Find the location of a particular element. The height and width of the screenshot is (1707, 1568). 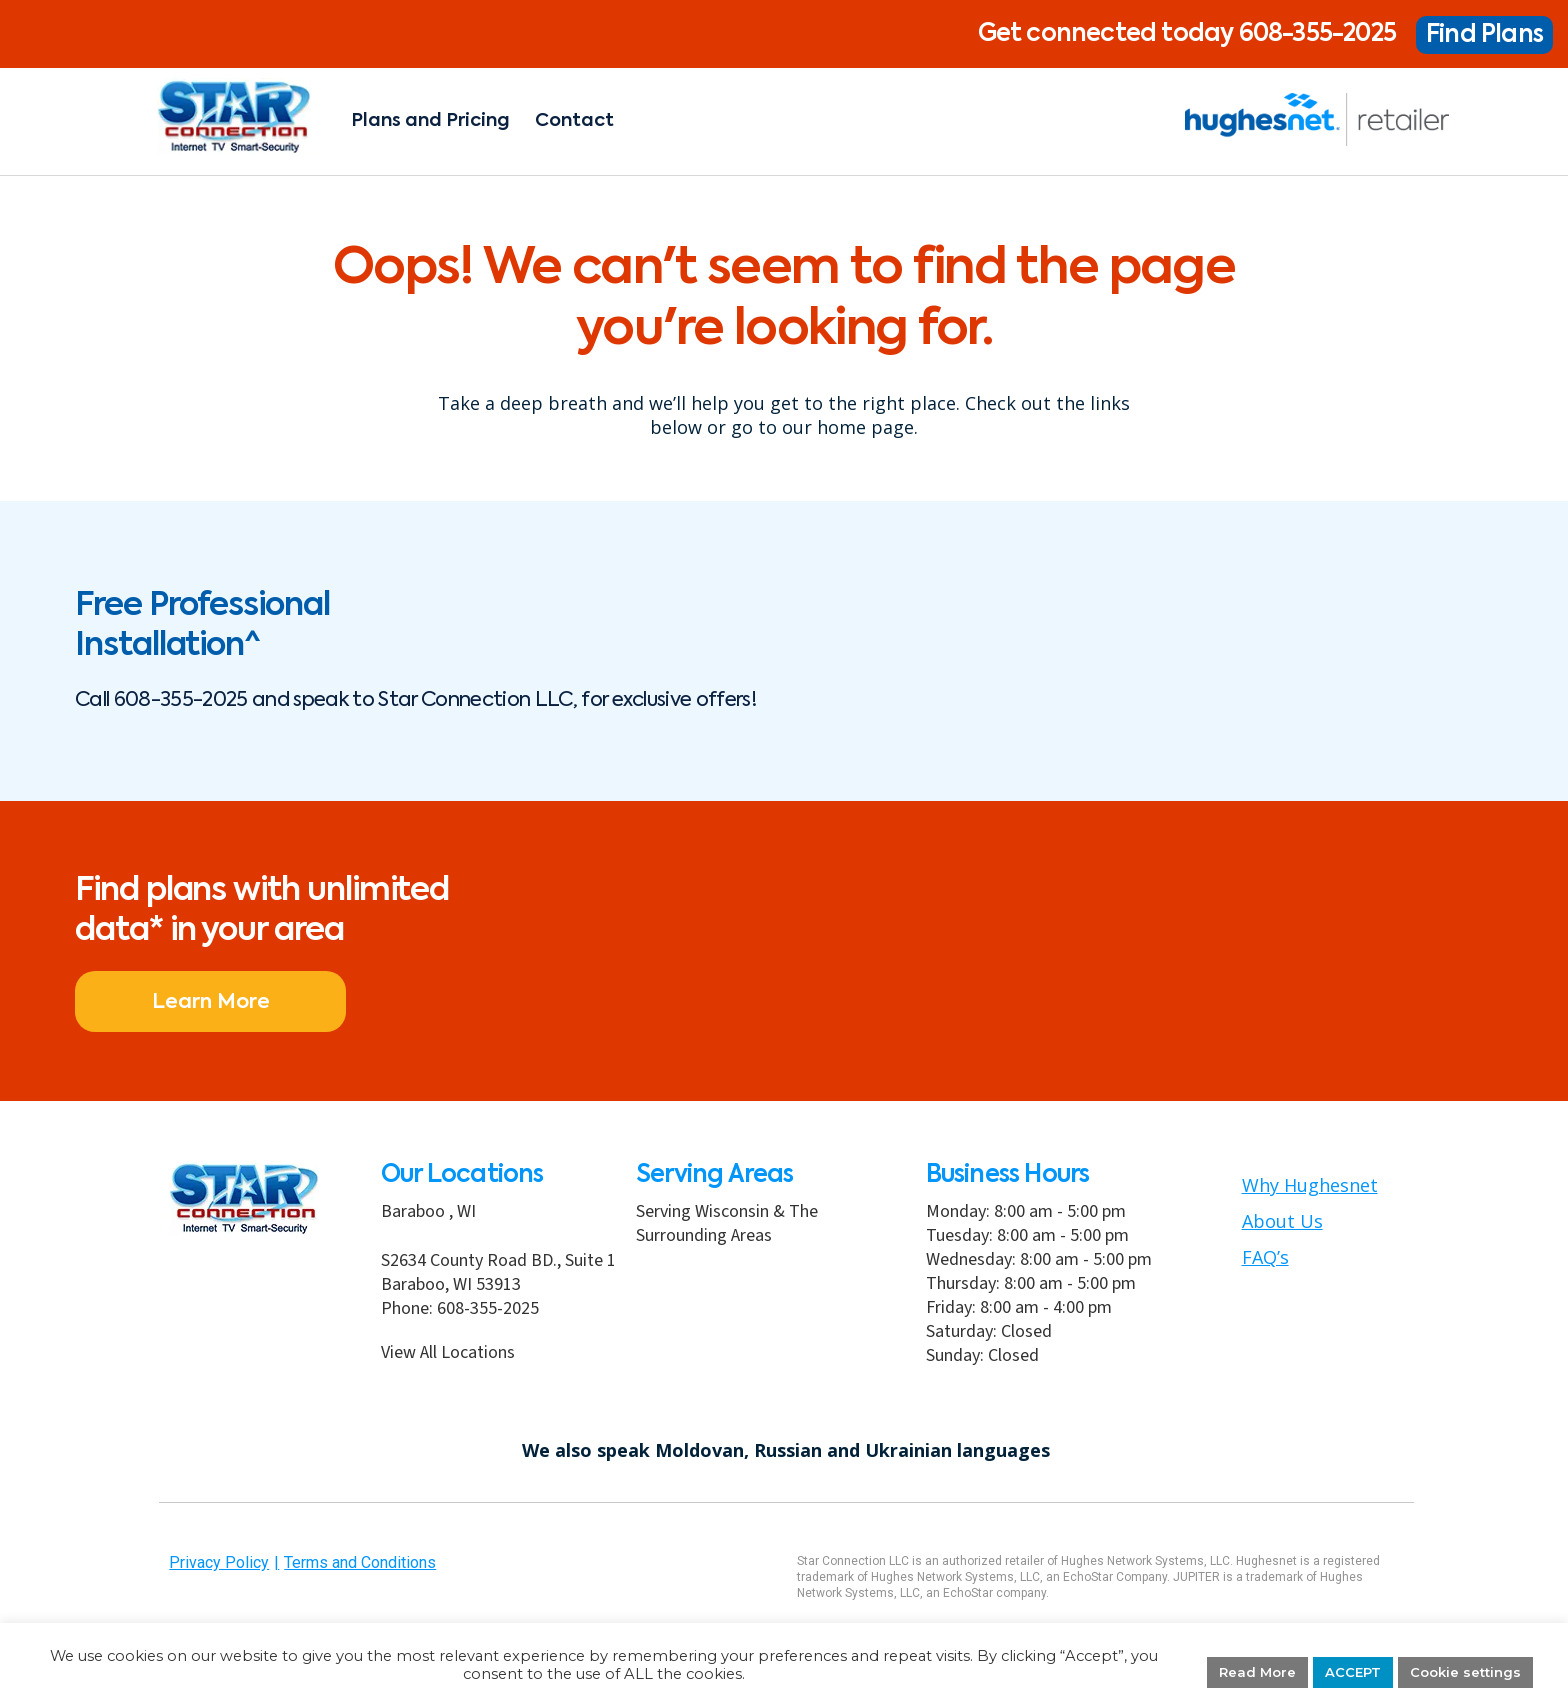

About Us is located at coordinates (1282, 1221).